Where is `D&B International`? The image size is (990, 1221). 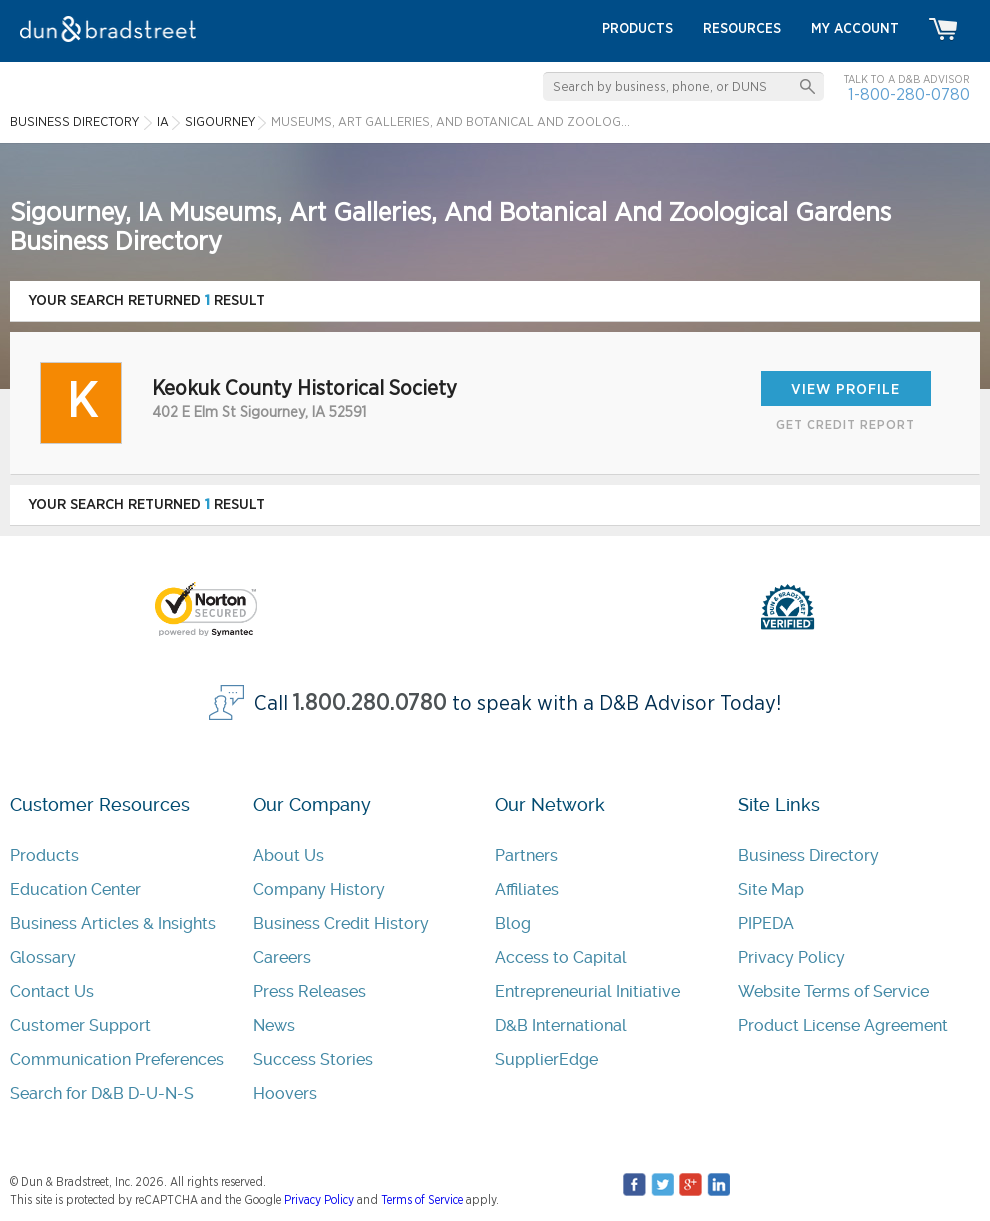
D&B International is located at coordinates (561, 1025).